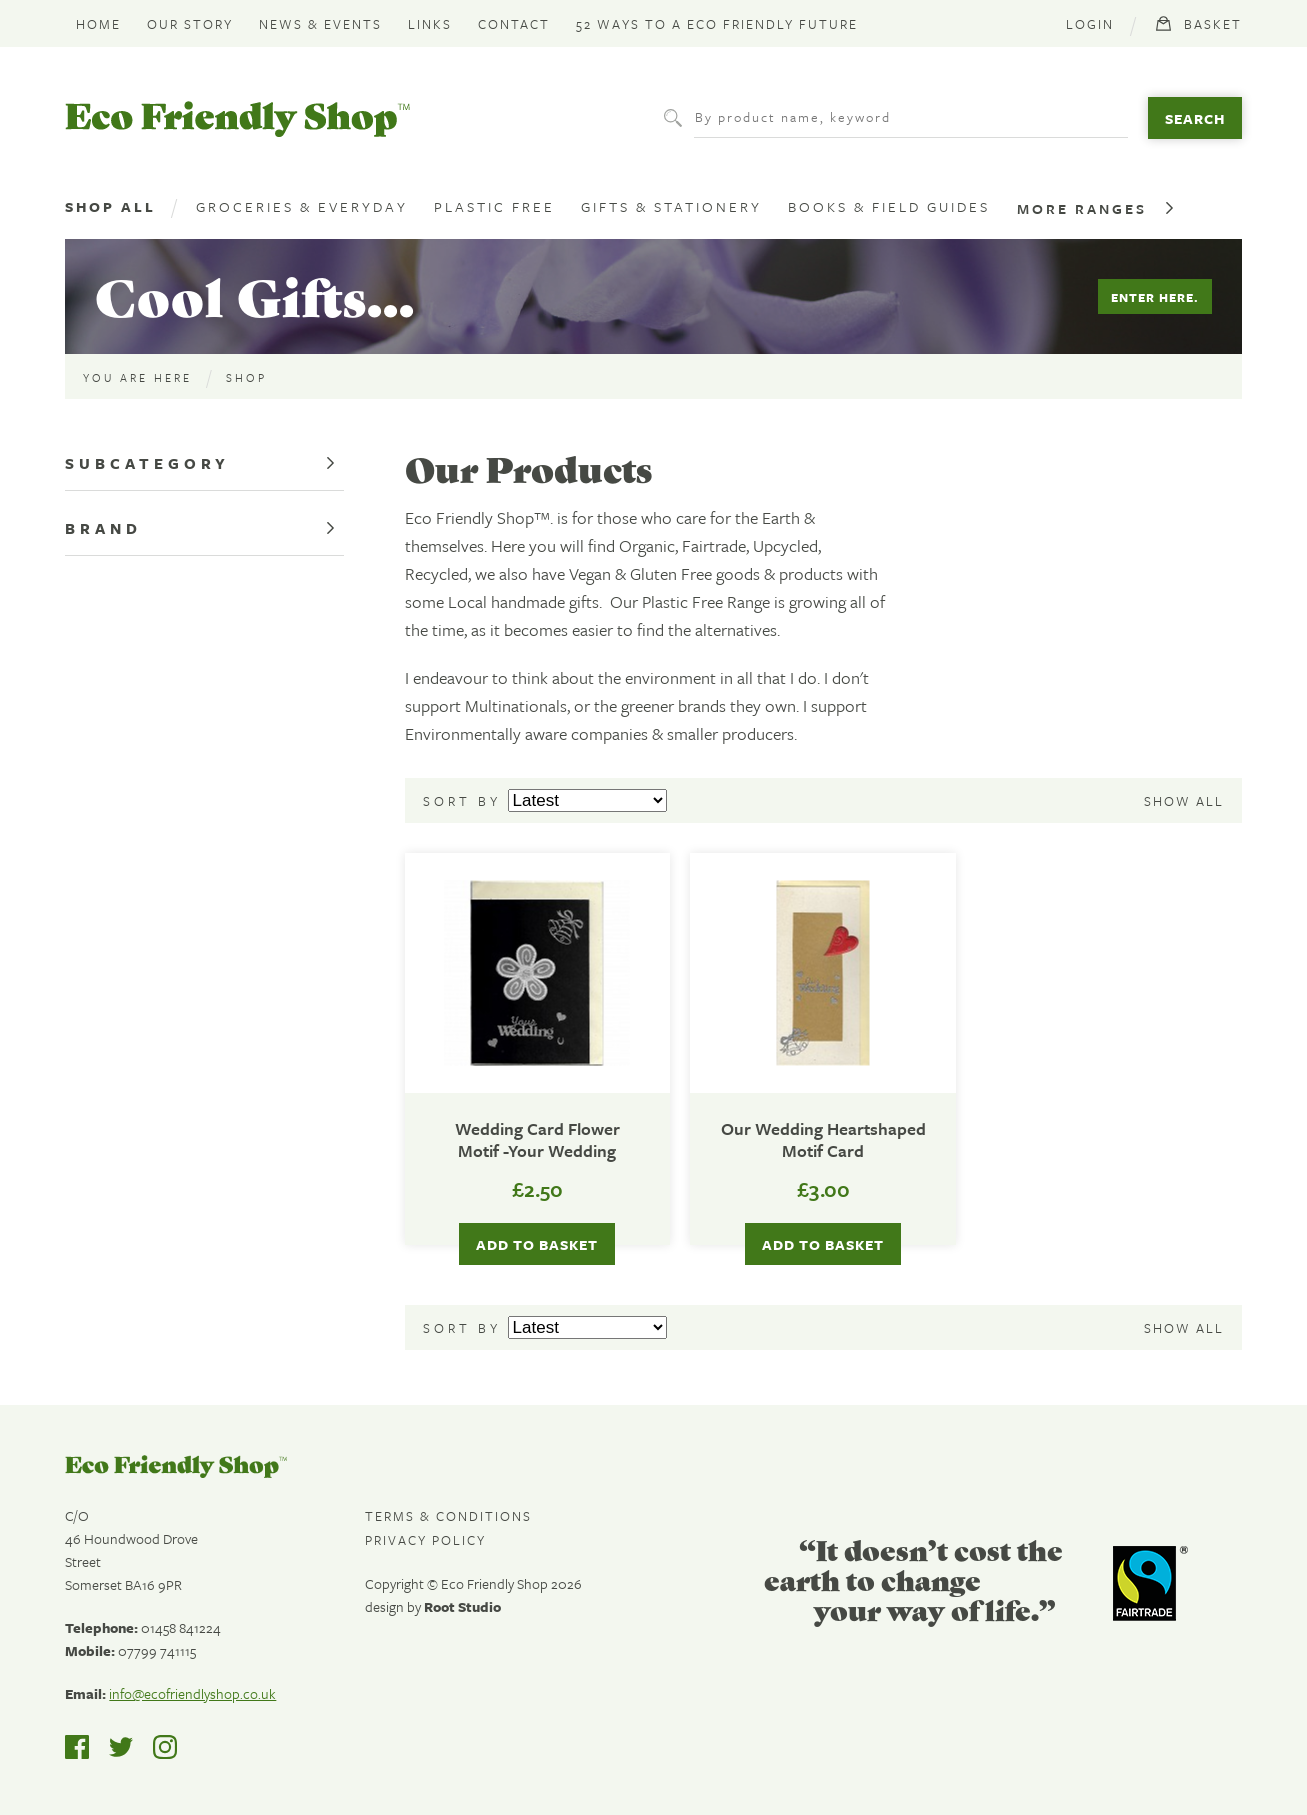 The width and height of the screenshot is (1307, 1815). Describe the element at coordinates (433, 1606) in the screenshot. I see `design by` at that location.